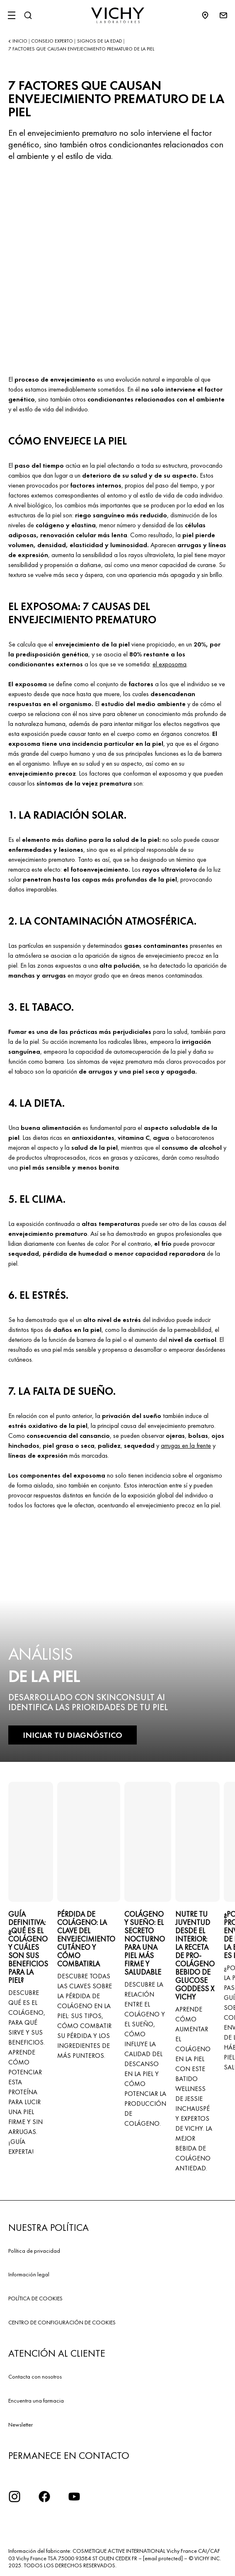 The height and width of the screenshot is (2576, 235). Describe the element at coordinates (35, 2298) in the screenshot. I see `POLÍTICA DE COOKIES` at that location.